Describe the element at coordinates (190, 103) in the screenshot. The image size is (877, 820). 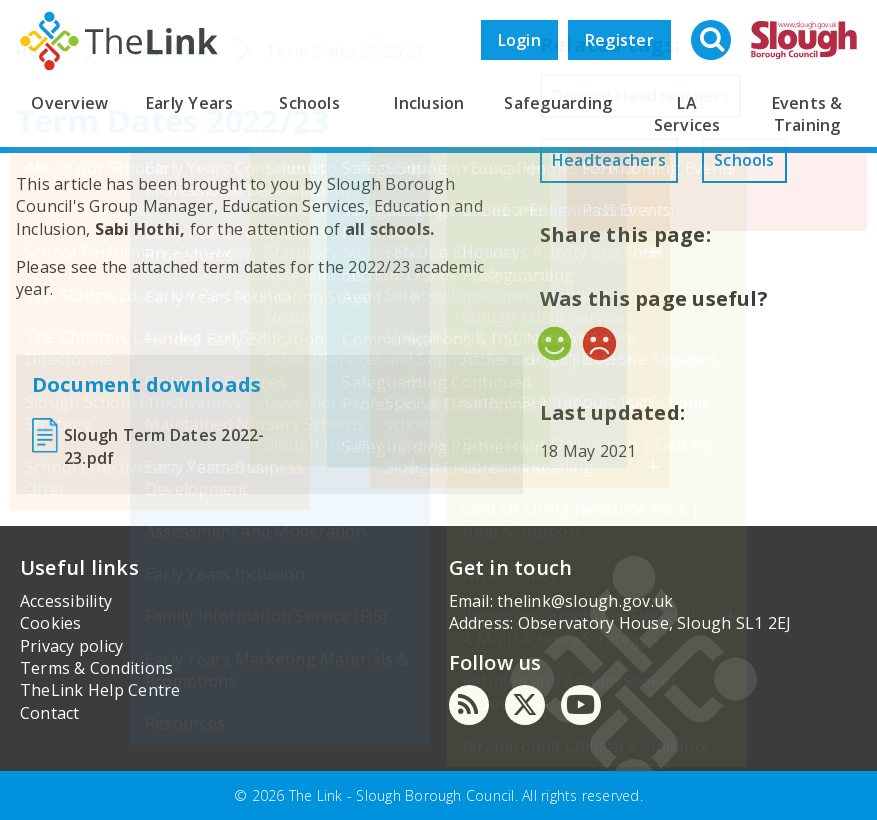
I see `Early Years` at that location.